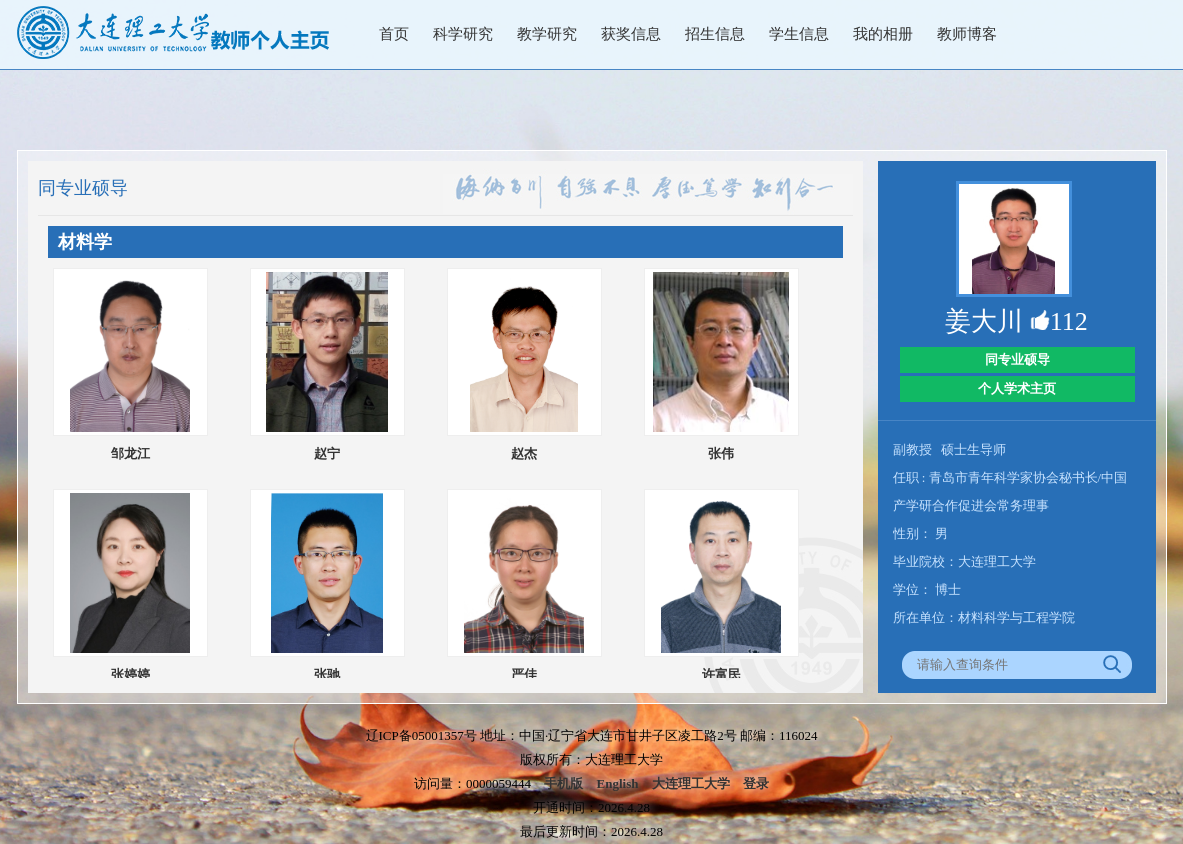  I want to click on 招生信息, so click(715, 34).